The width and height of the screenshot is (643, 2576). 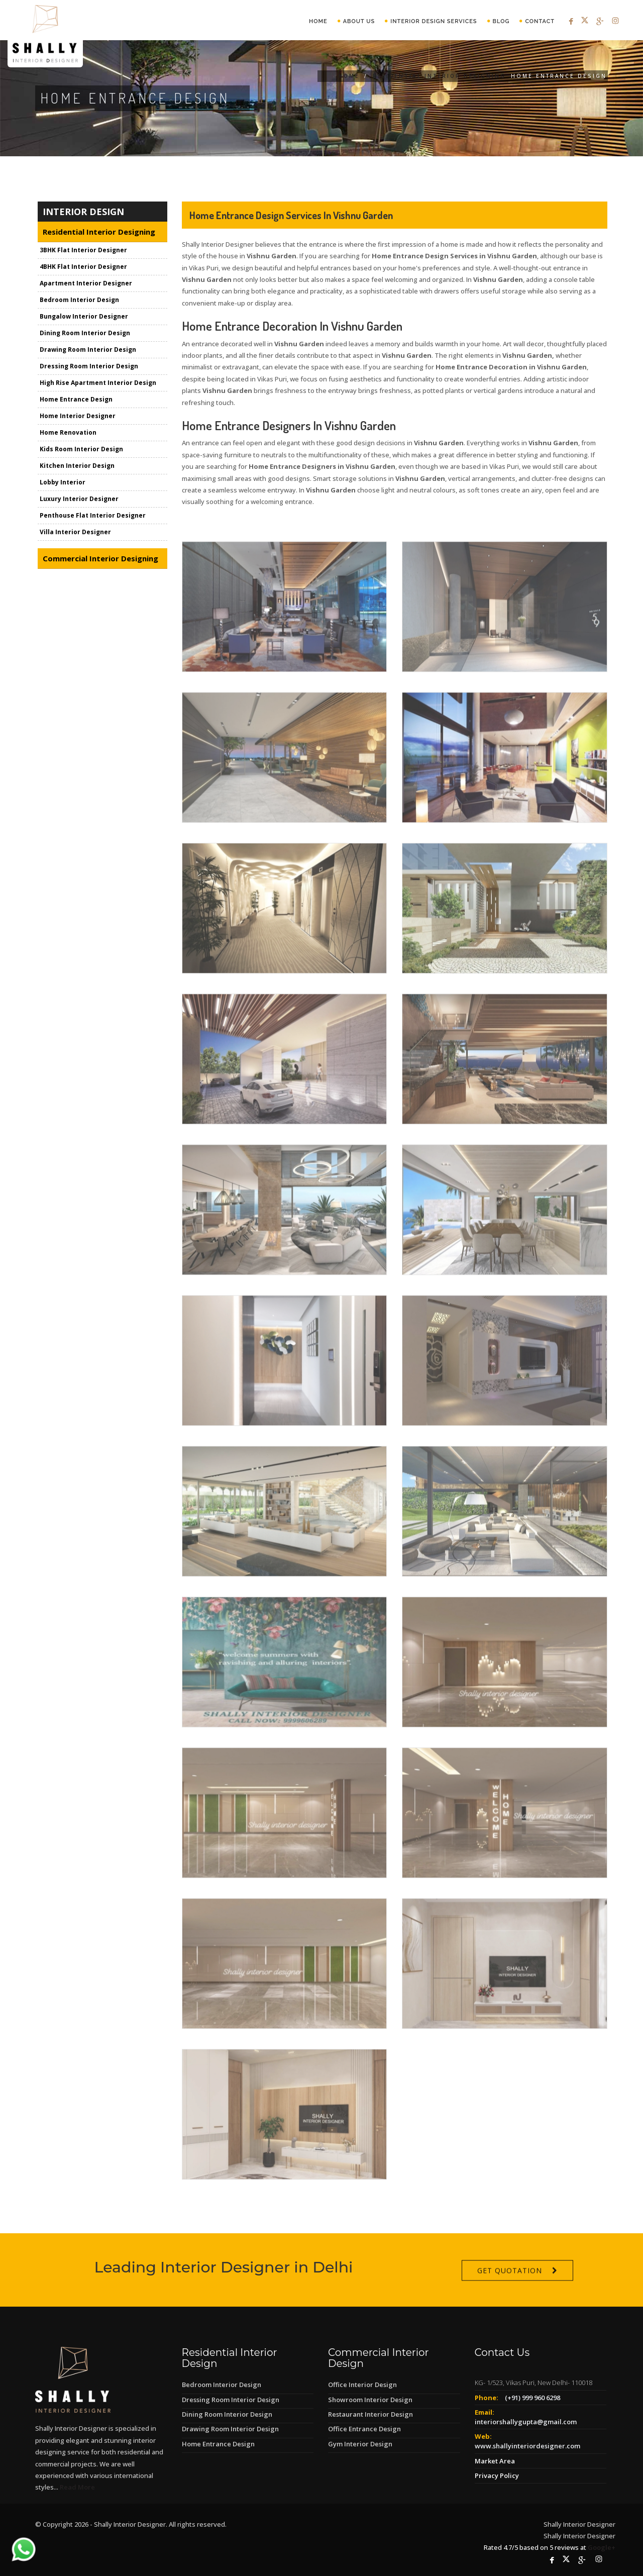 What do you see at coordinates (532, 2397) in the screenshot?
I see `(+91) 999 960 6298` at bounding box center [532, 2397].